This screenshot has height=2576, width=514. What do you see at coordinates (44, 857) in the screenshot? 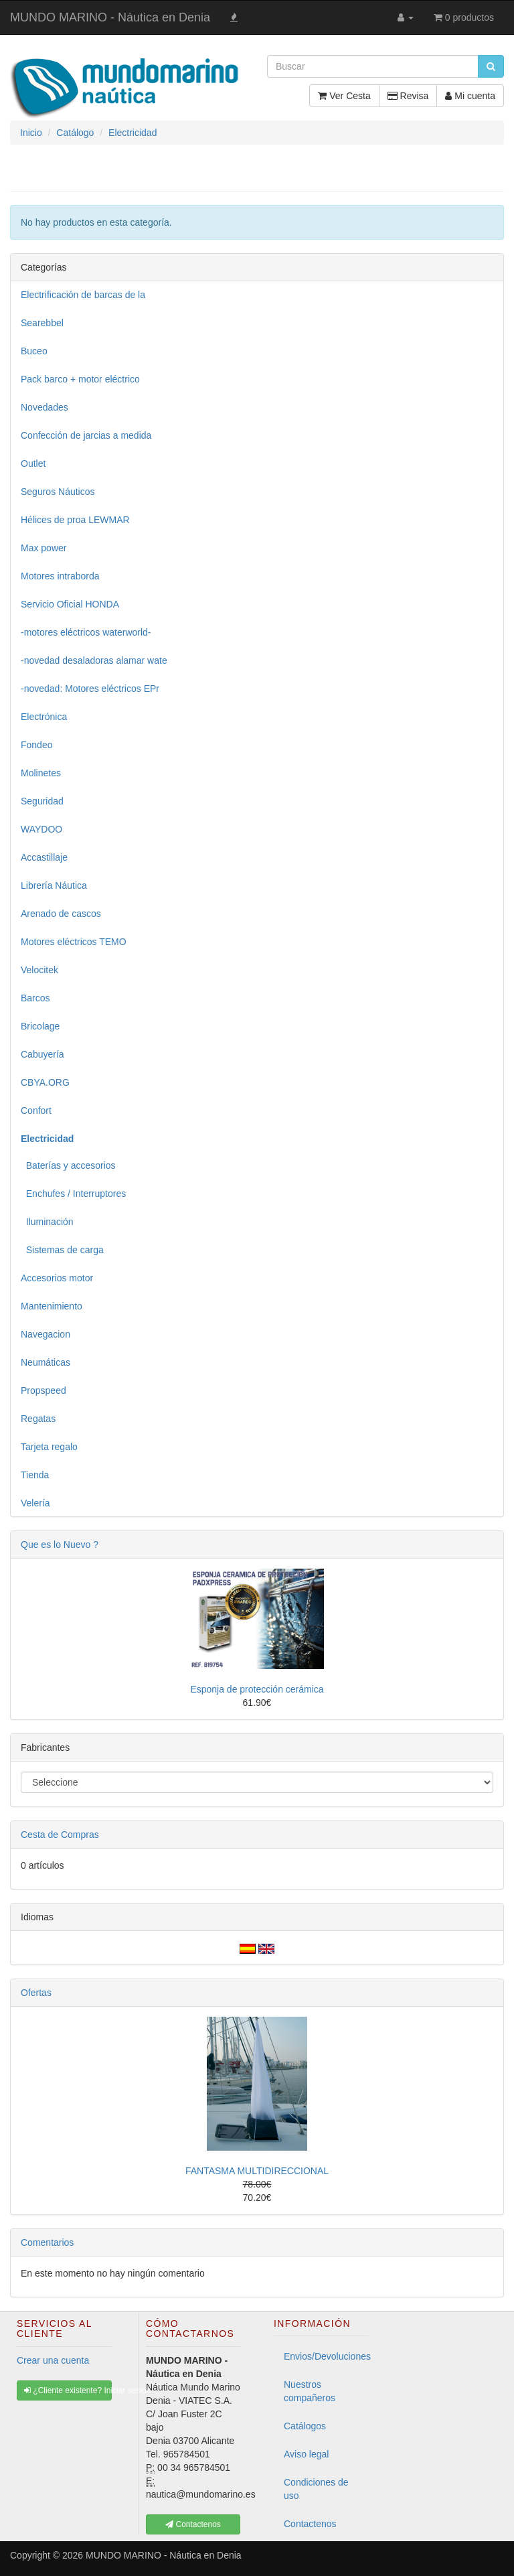
I see `Accastillaje` at bounding box center [44, 857].